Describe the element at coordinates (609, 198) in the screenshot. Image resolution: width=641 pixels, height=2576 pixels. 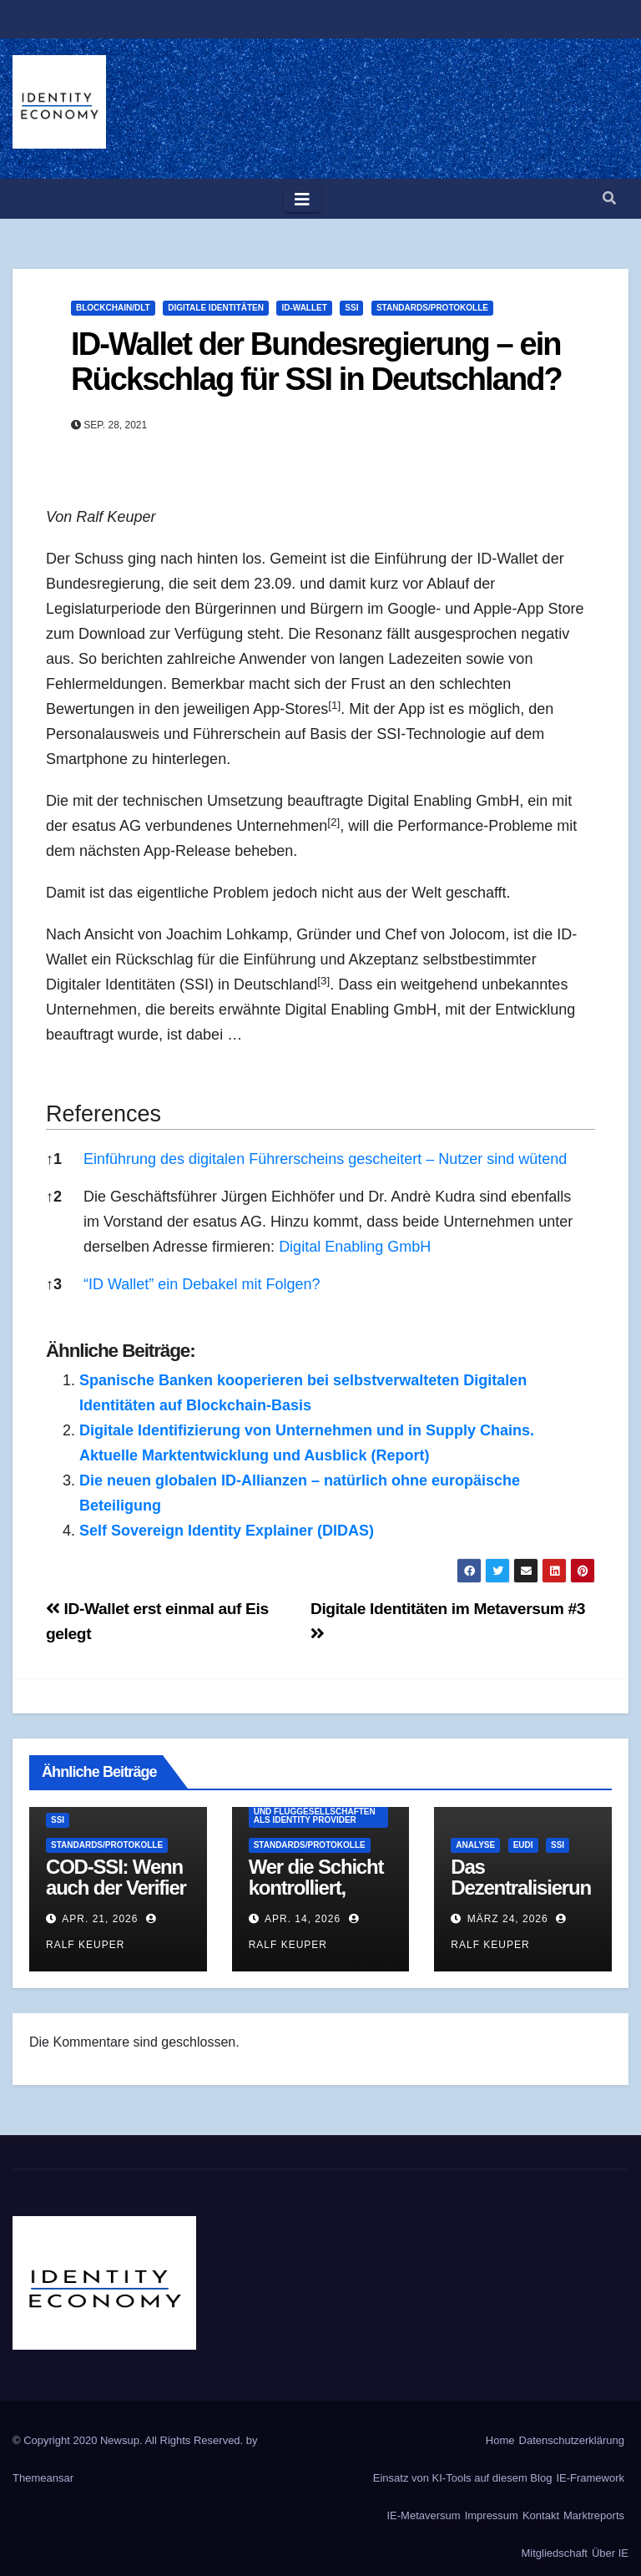
I see `[button]` at that location.